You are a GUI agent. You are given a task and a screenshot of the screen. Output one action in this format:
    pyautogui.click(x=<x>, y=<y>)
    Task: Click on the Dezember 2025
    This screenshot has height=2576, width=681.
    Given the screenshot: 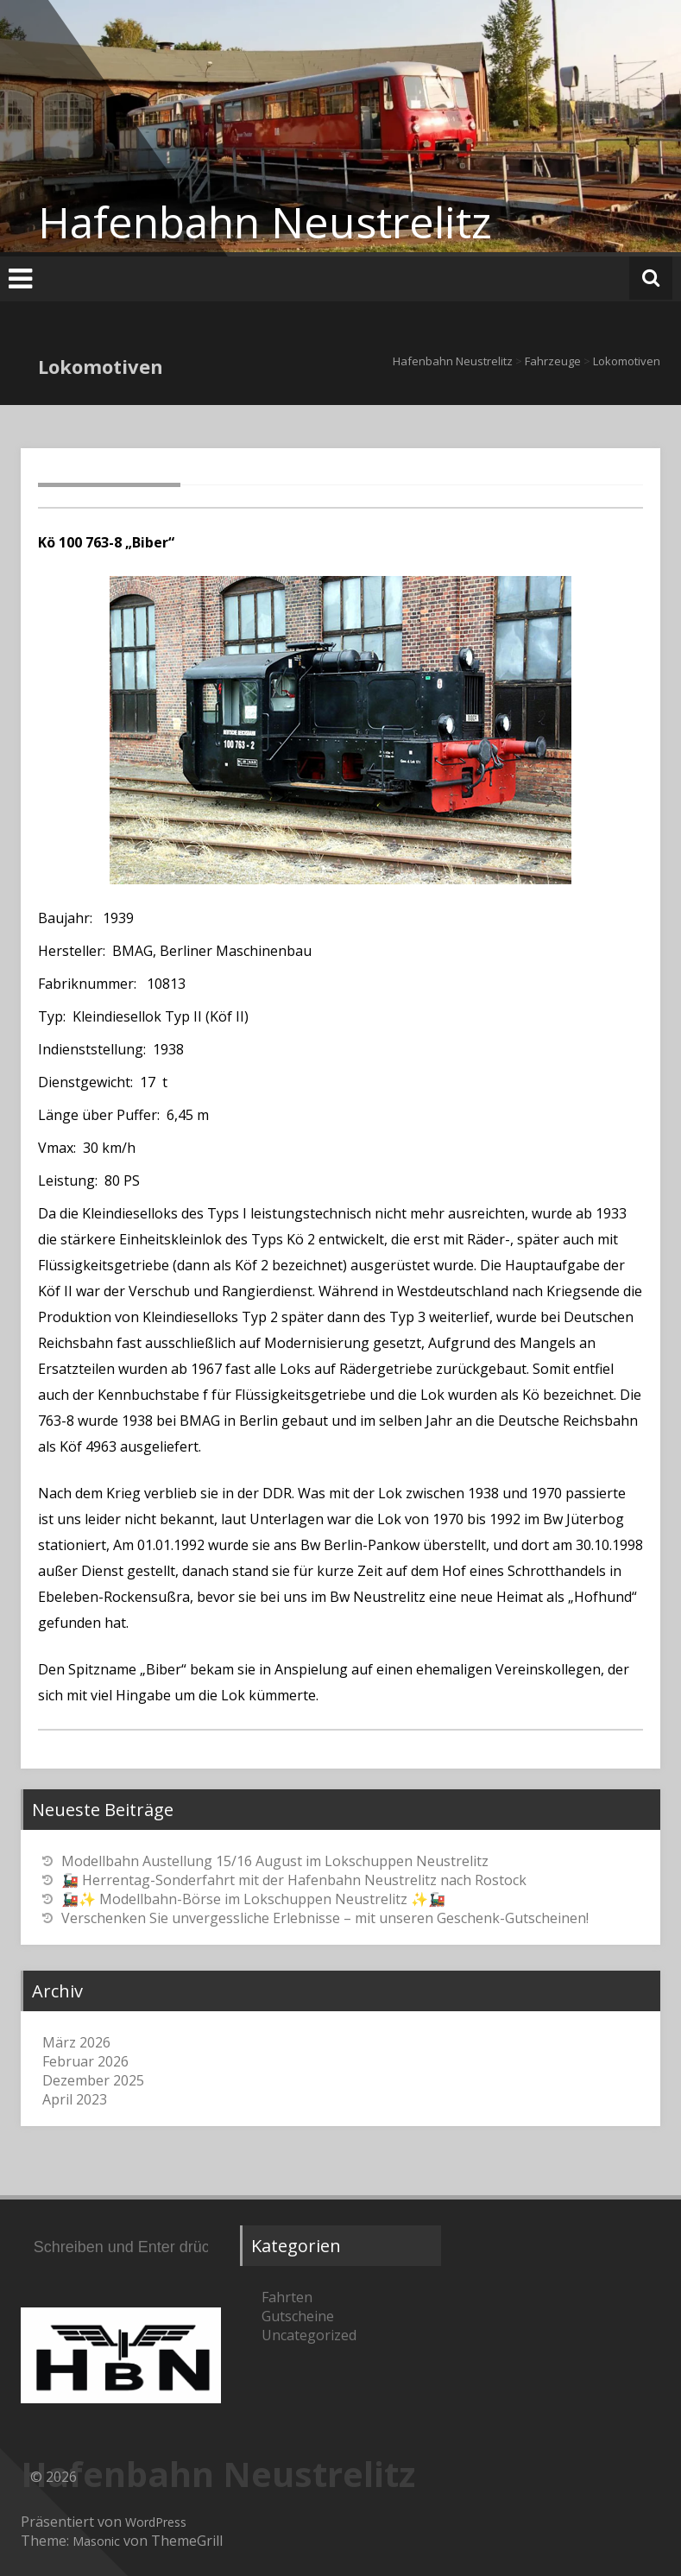 What is the action you would take?
    pyautogui.click(x=93, y=2080)
    